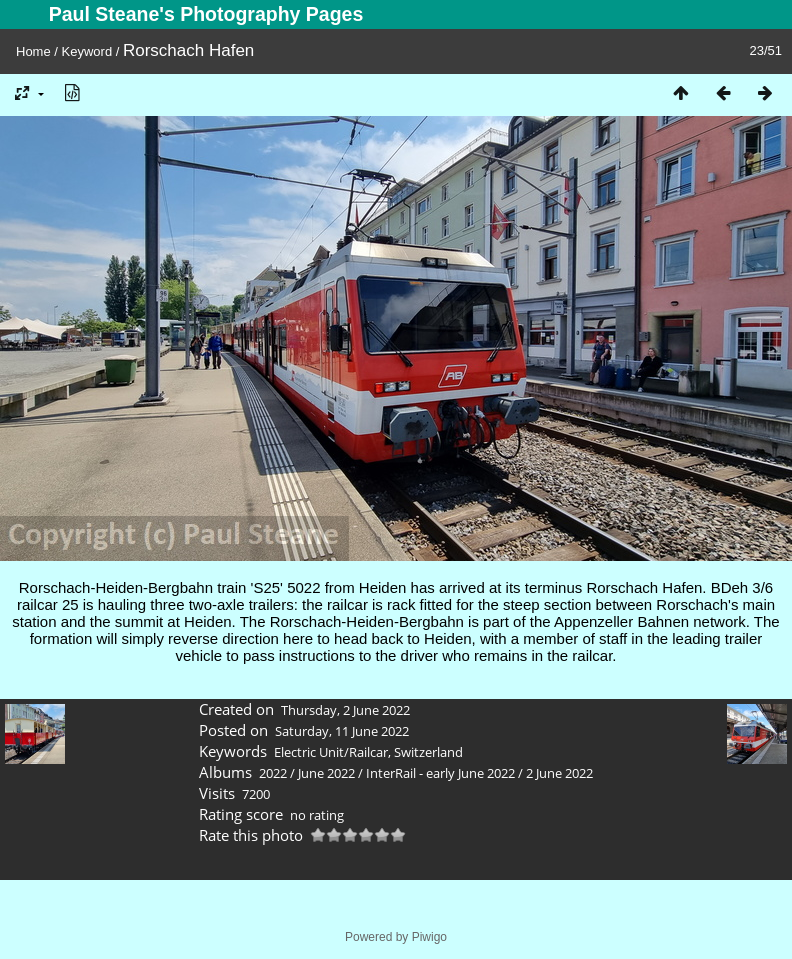 Image resolution: width=792 pixels, height=959 pixels. What do you see at coordinates (429, 937) in the screenshot?
I see `Piwigo` at bounding box center [429, 937].